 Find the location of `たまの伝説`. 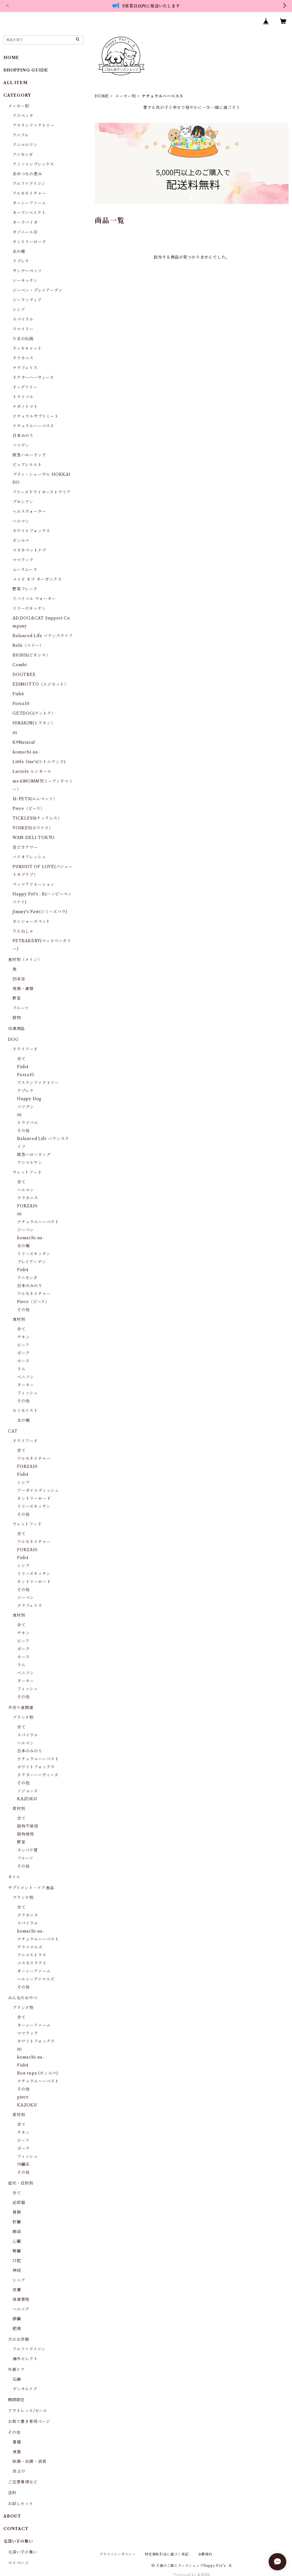

たまの伝説 is located at coordinates (23, 338).